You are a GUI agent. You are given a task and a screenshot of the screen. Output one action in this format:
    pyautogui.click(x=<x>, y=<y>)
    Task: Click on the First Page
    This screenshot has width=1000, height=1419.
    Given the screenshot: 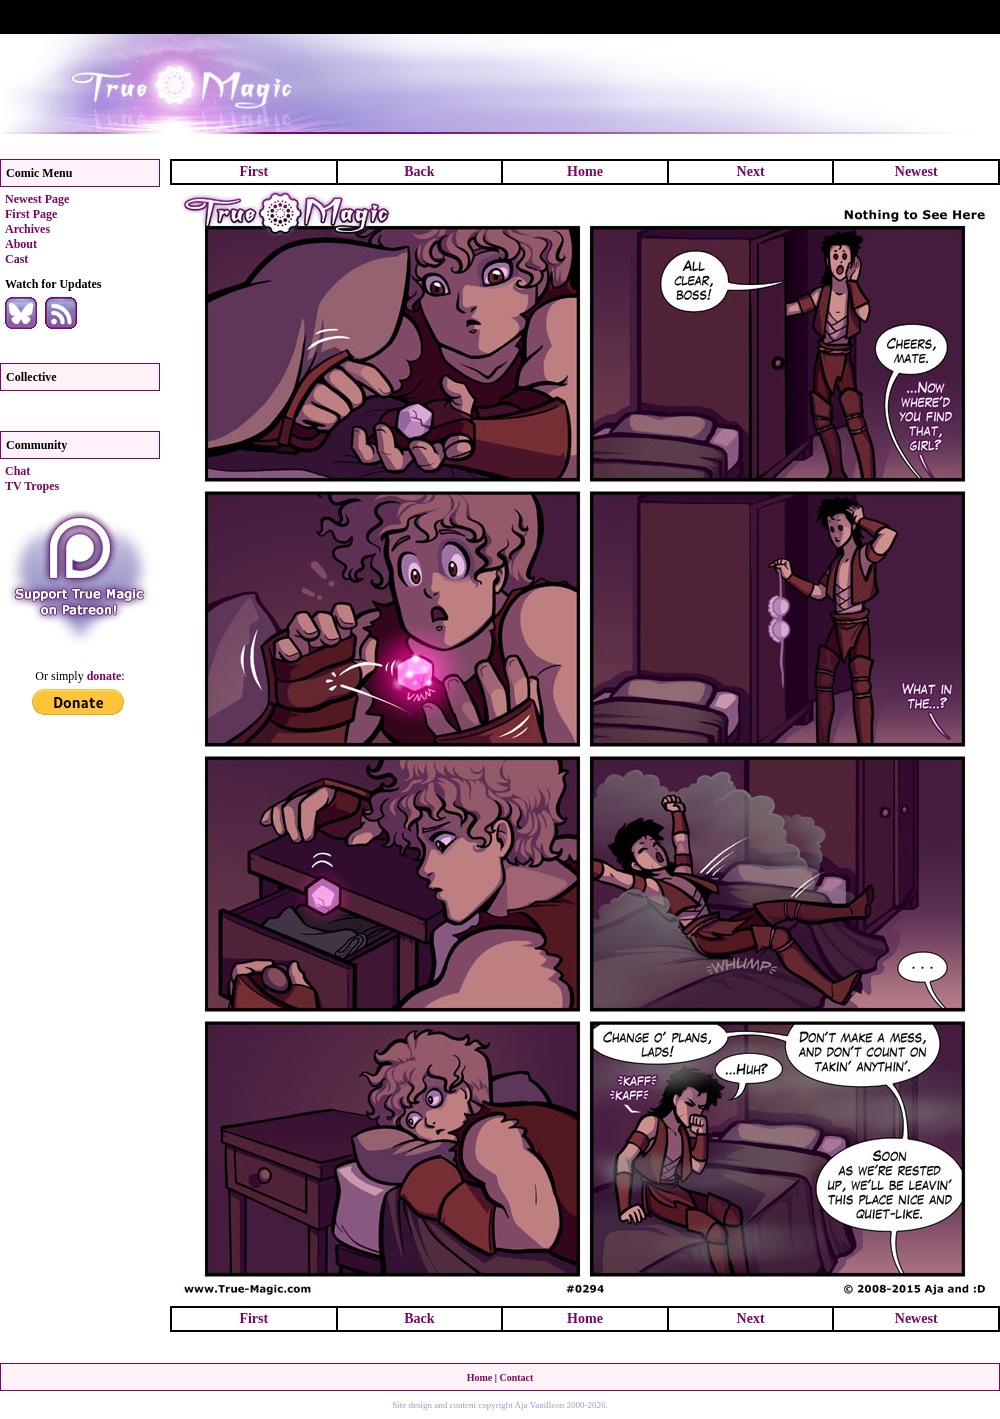 What is the action you would take?
    pyautogui.click(x=31, y=214)
    